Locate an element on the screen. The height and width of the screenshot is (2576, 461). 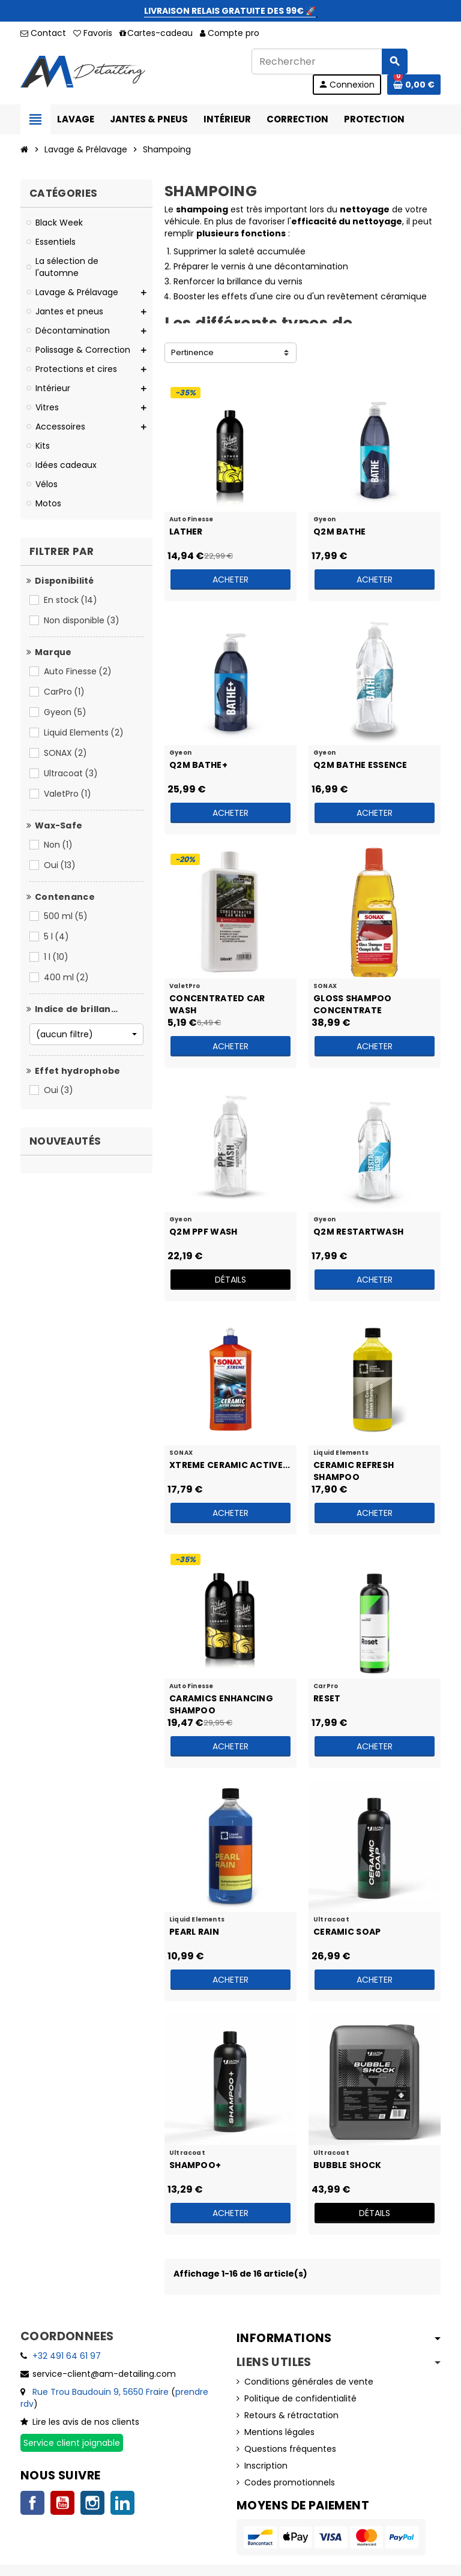
Facebook is located at coordinates (32, 2503).